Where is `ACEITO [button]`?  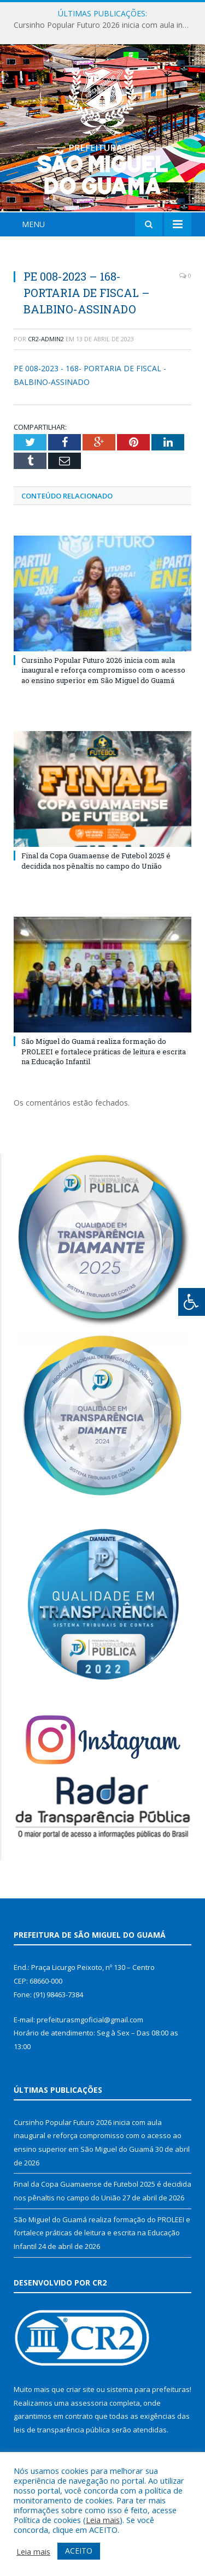 ACEITO [button] is located at coordinates (78, 2550).